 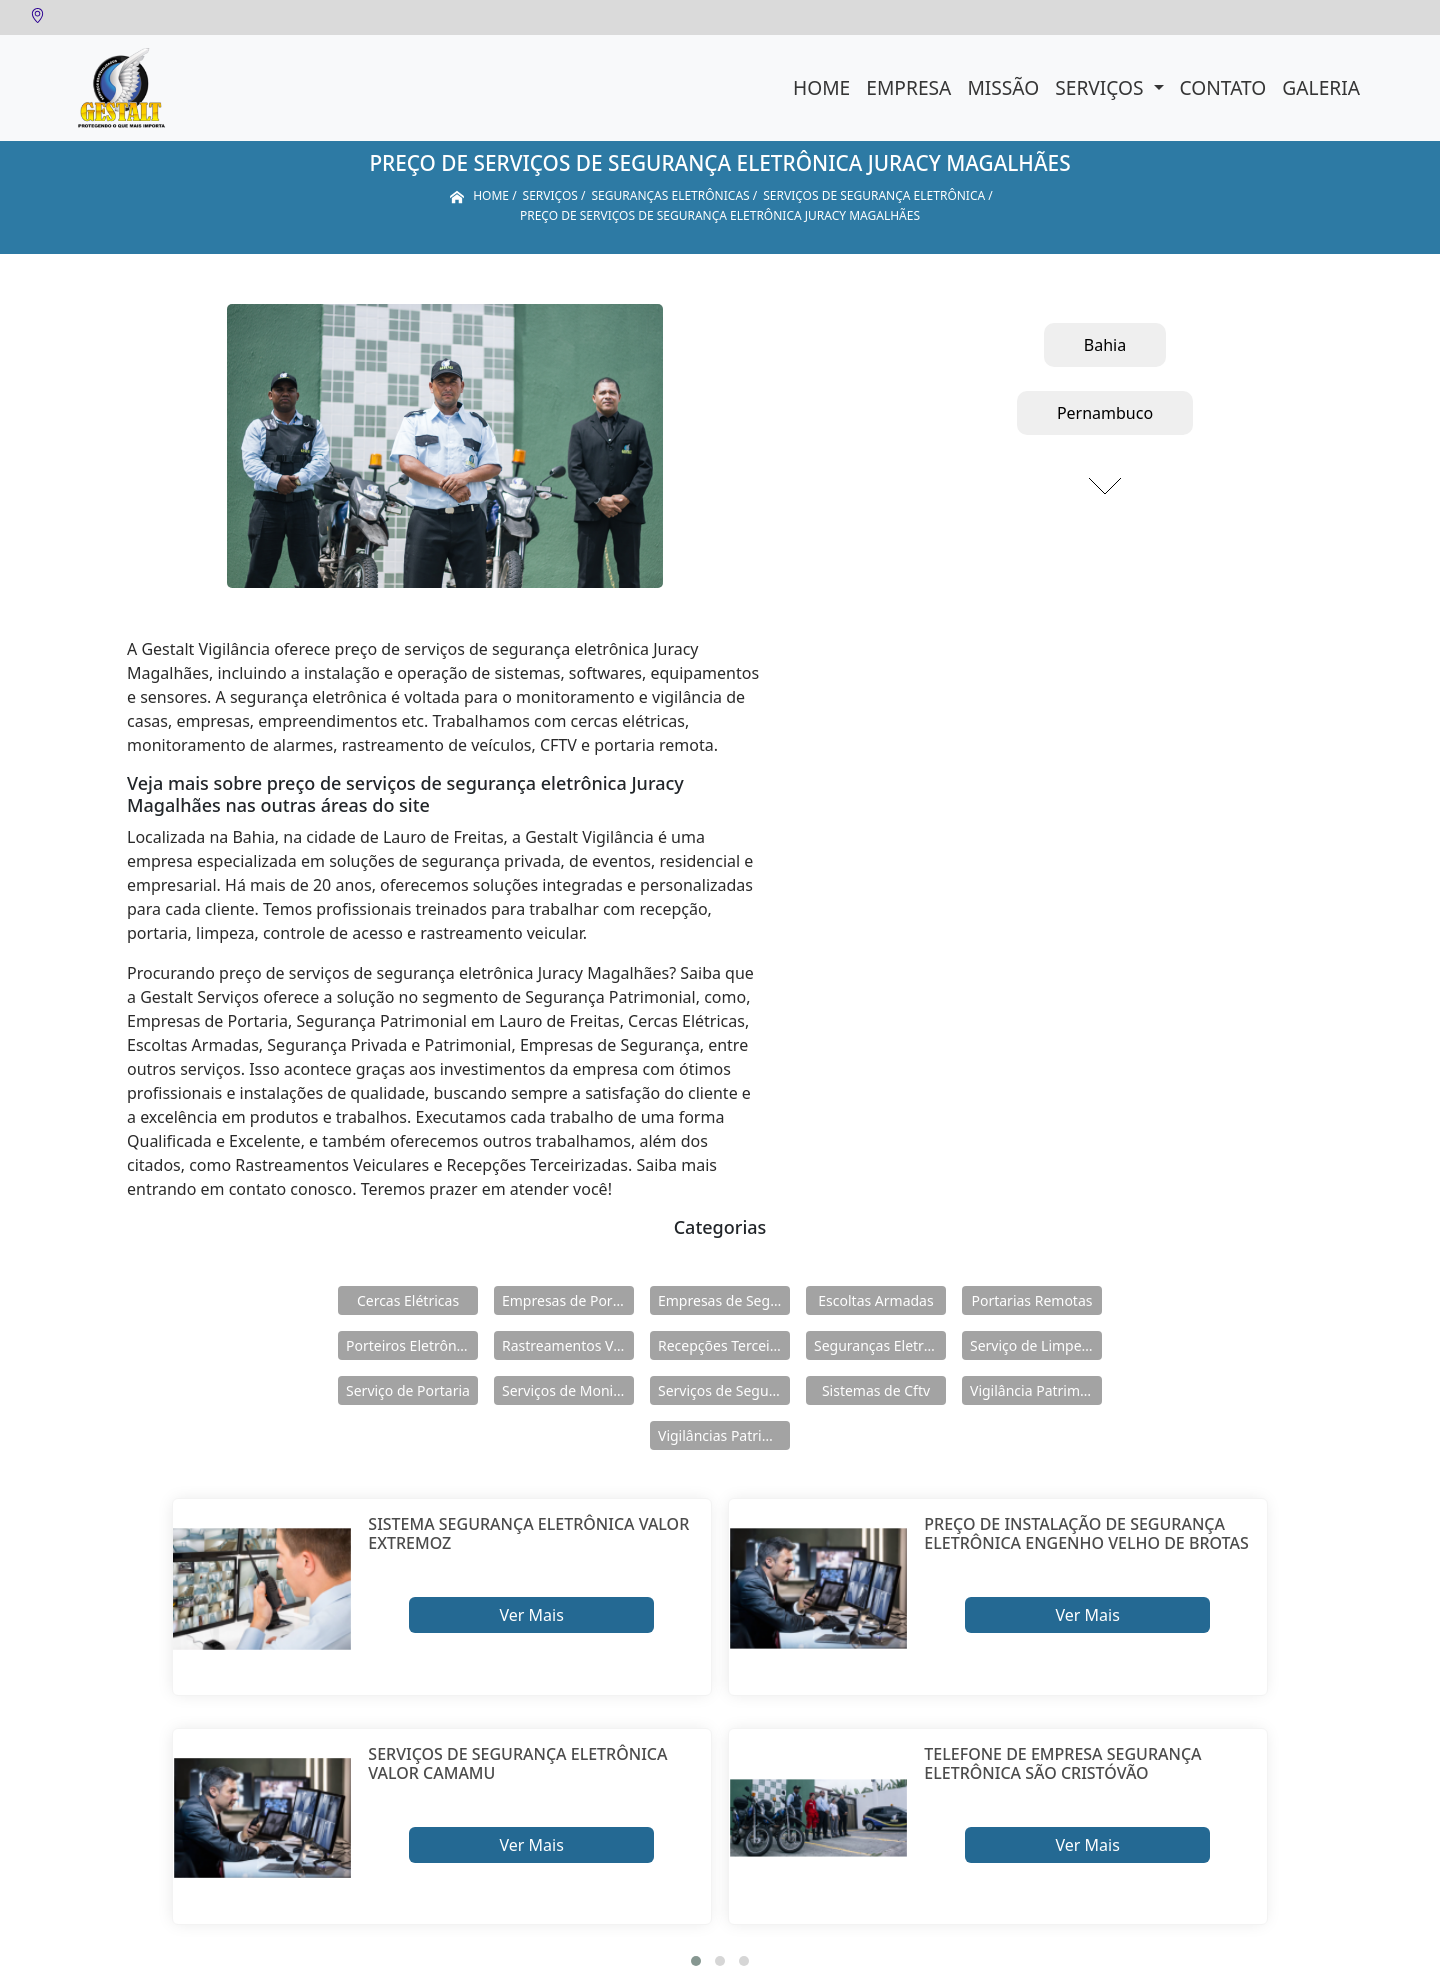 I want to click on Empresas de Portaria, so click(x=568, y=1300).